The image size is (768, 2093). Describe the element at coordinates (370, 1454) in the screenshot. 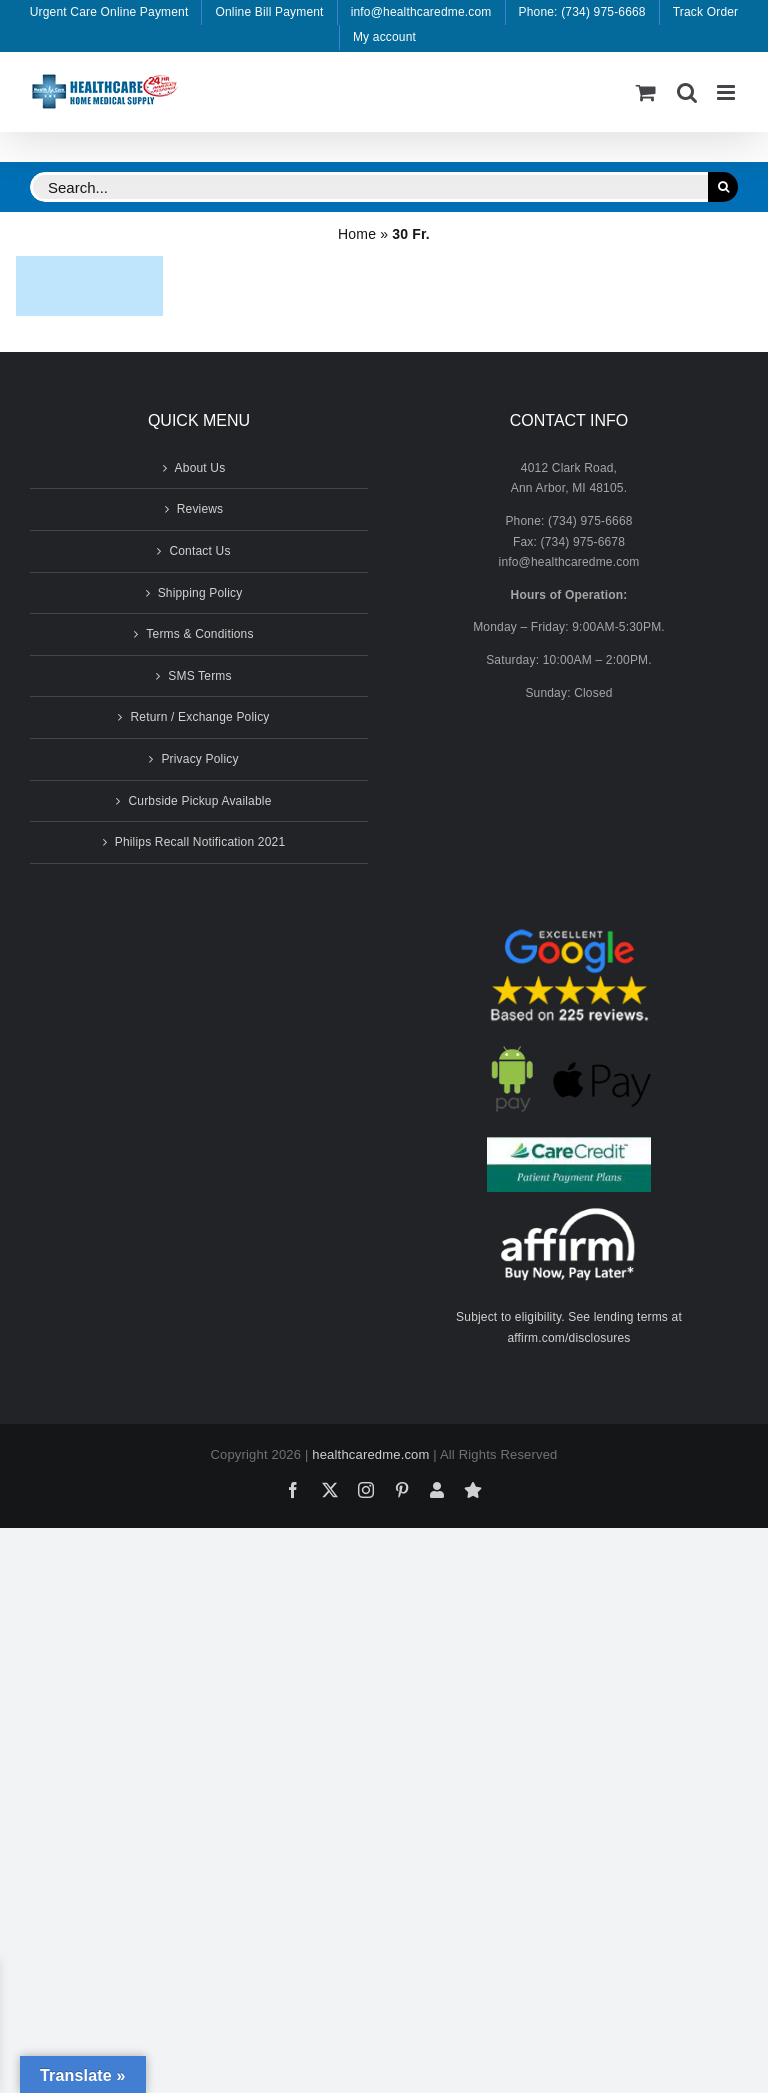

I see `healthcaredme.com` at that location.